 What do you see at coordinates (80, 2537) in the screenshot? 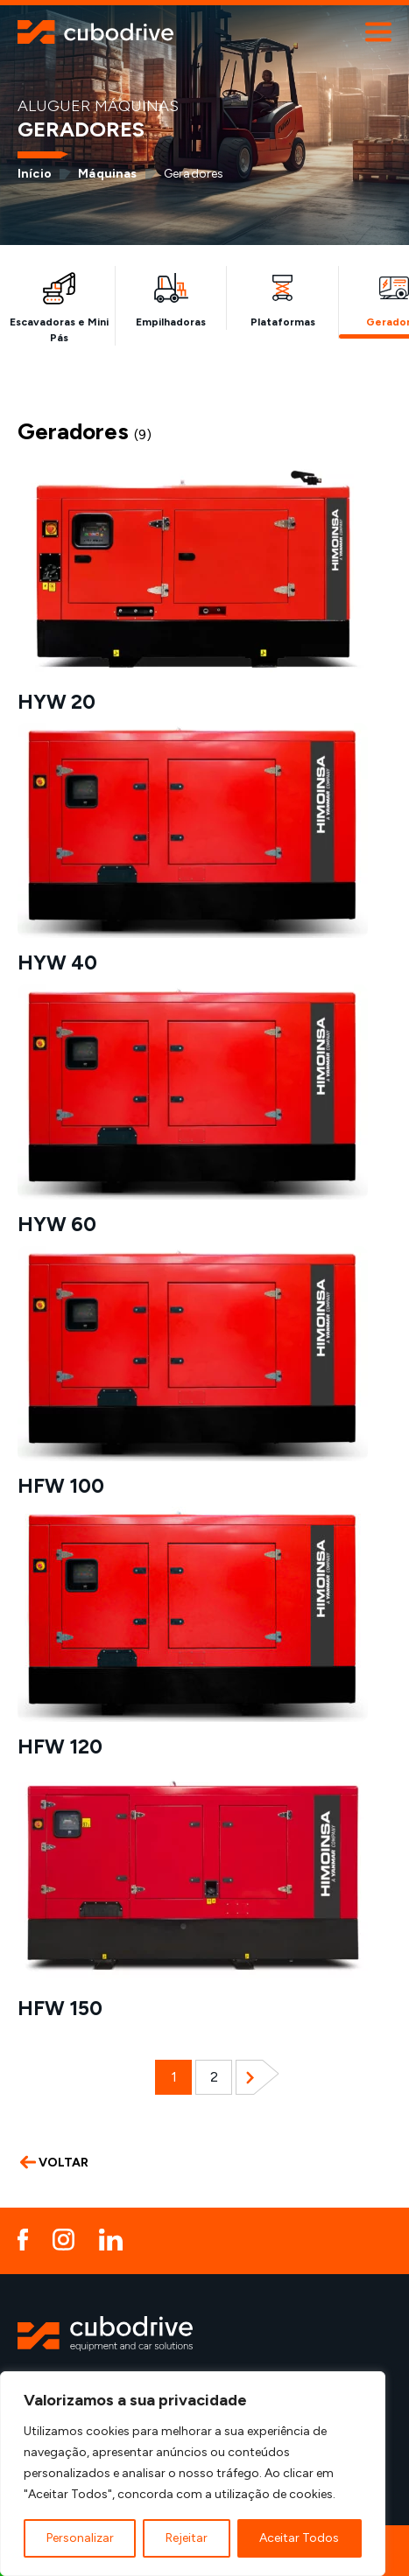
I see `Personalizar` at bounding box center [80, 2537].